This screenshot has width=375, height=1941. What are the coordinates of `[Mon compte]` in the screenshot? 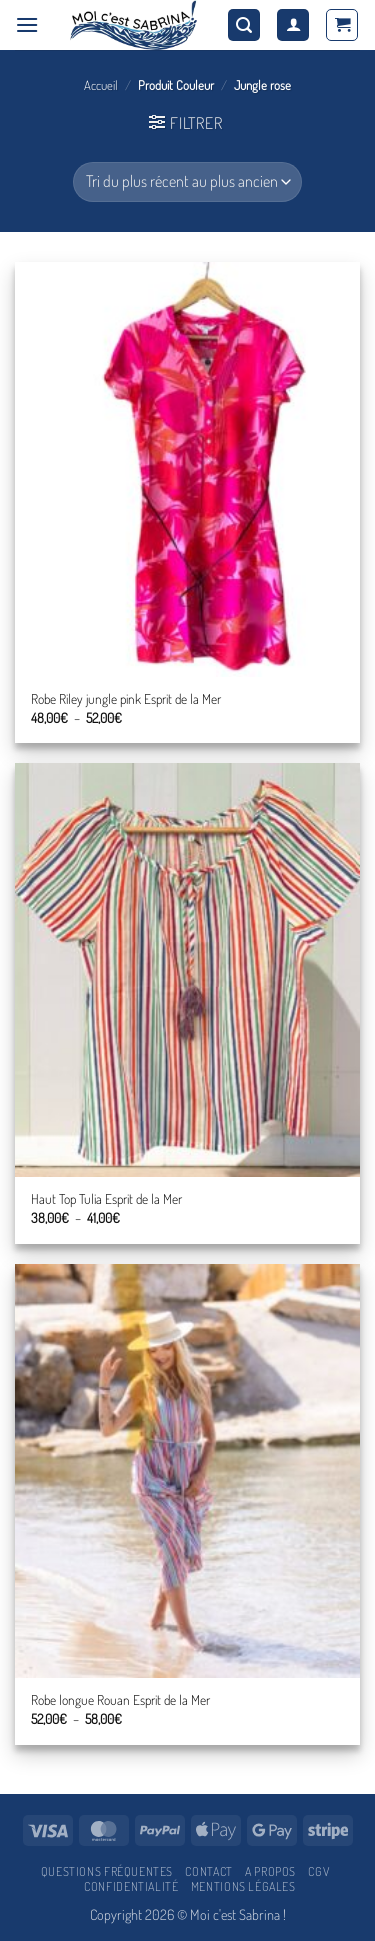 It's located at (293, 25).